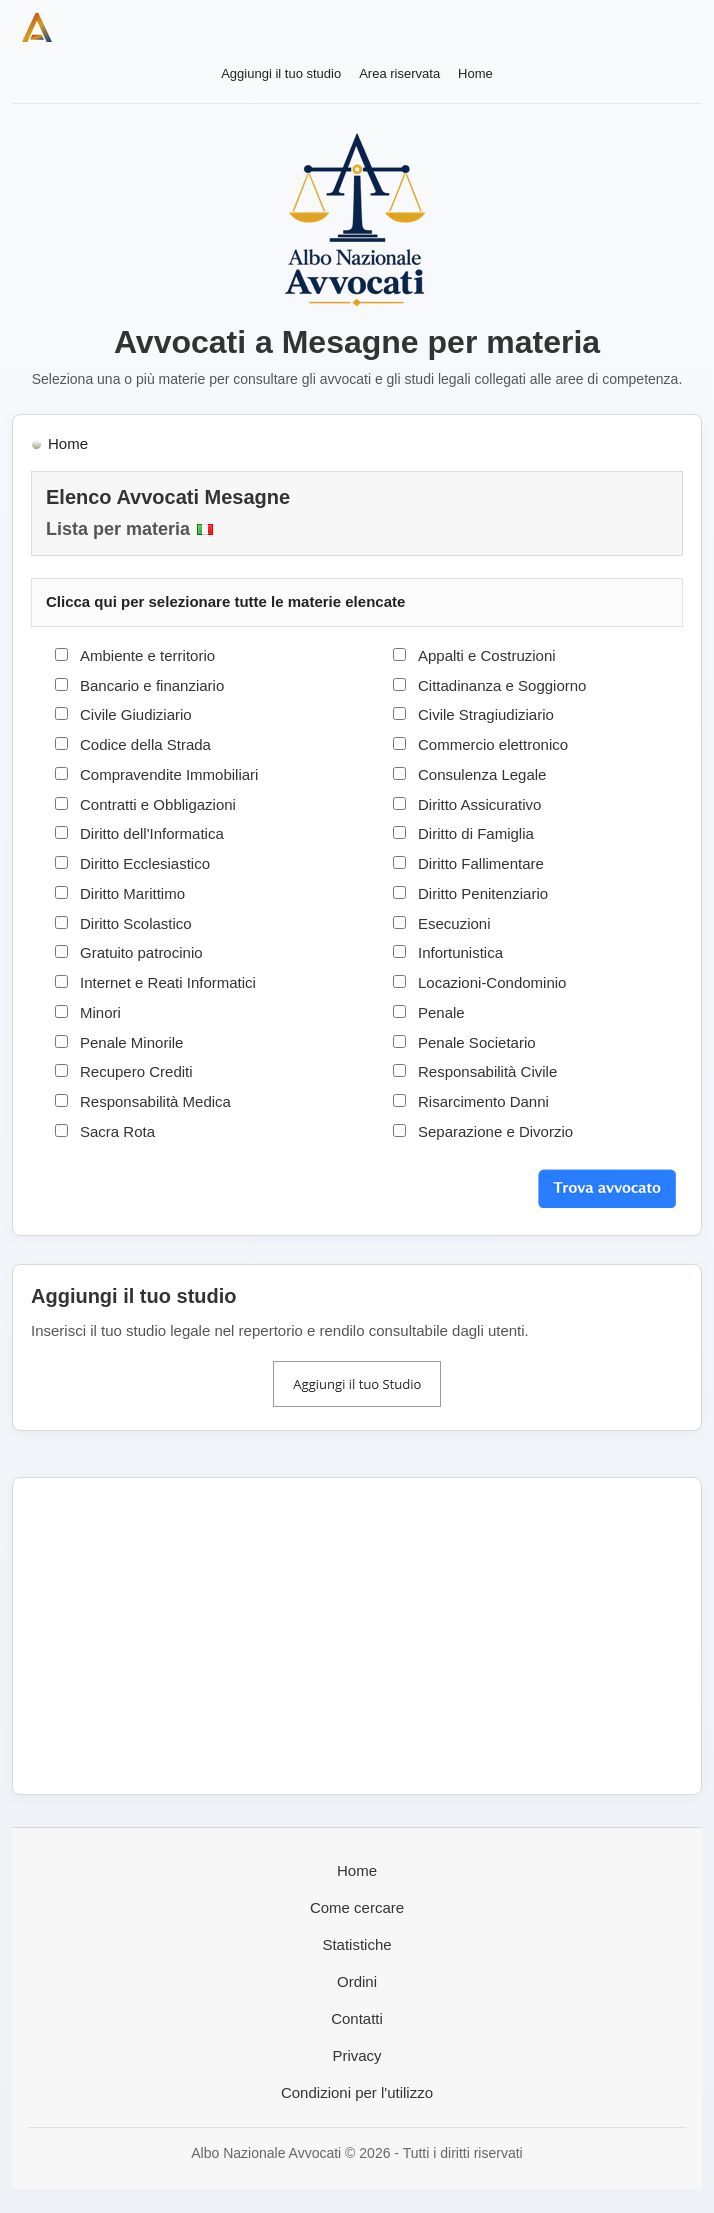 The height and width of the screenshot is (2213, 714). I want to click on Diritto di Famiglia, so click(476, 833).